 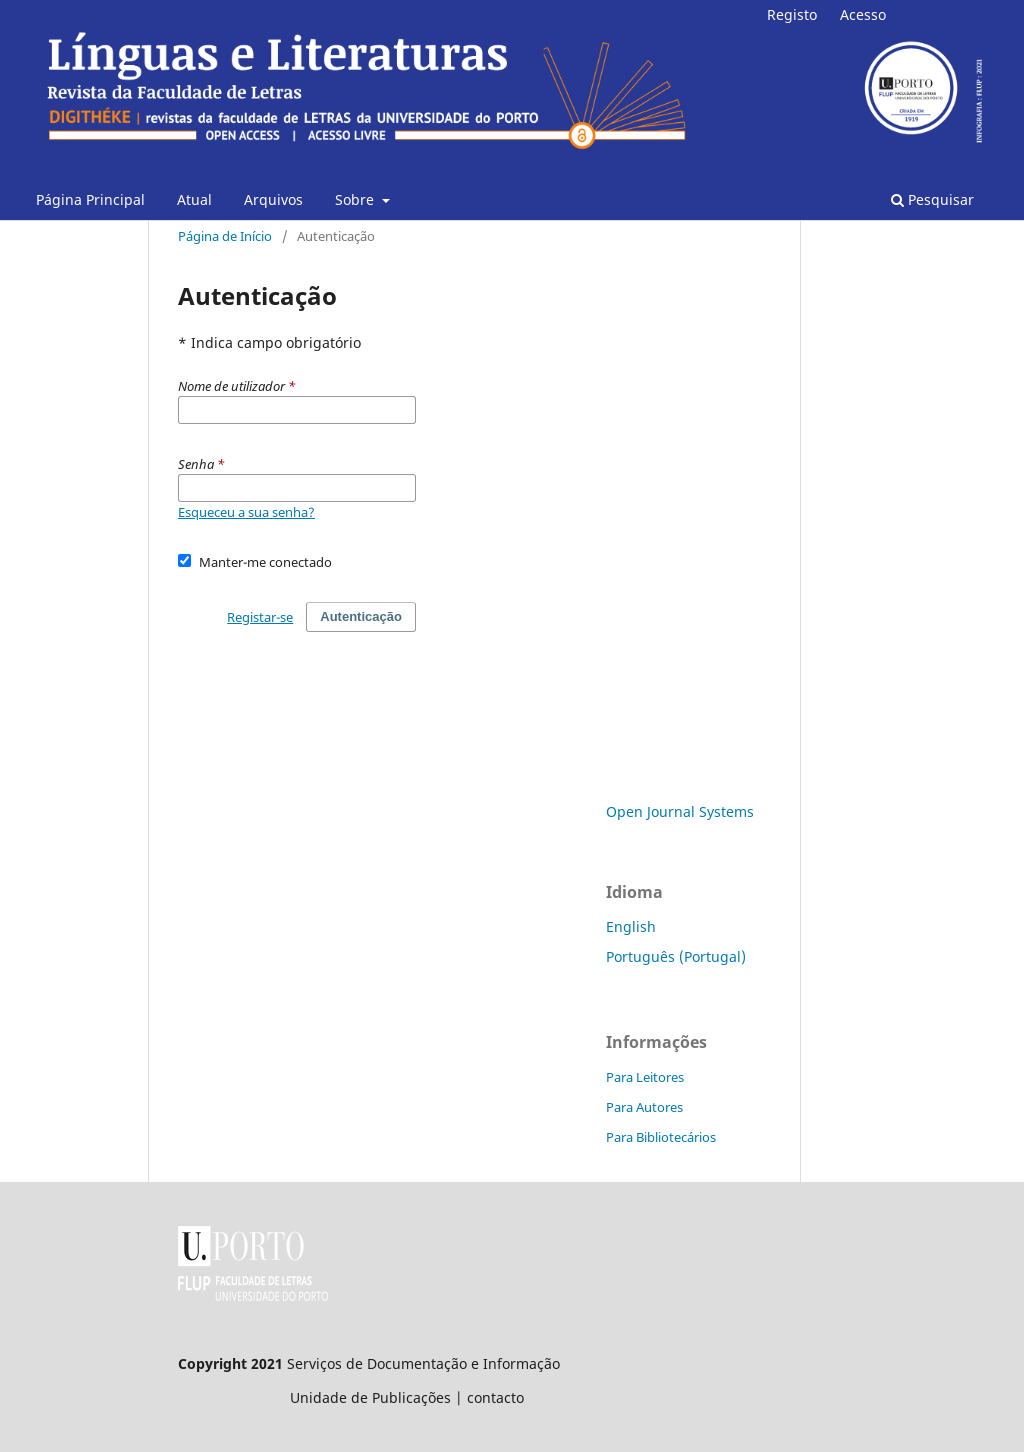 What do you see at coordinates (246, 512) in the screenshot?
I see `Esqueceu a sua senha?` at bounding box center [246, 512].